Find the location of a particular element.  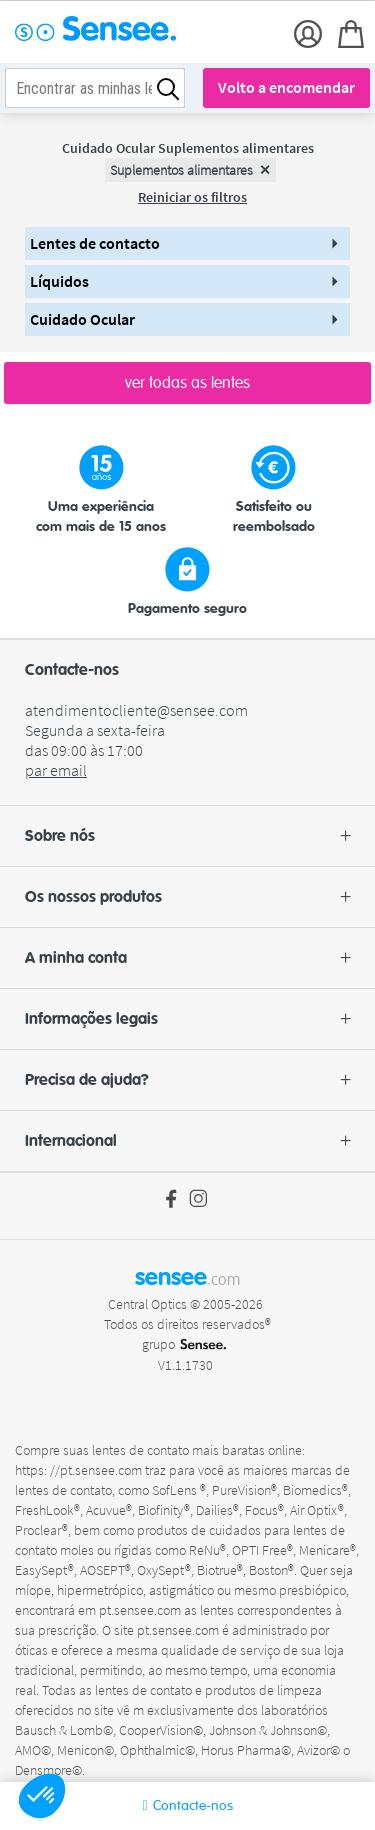

par is located at coordinates (56, 770).